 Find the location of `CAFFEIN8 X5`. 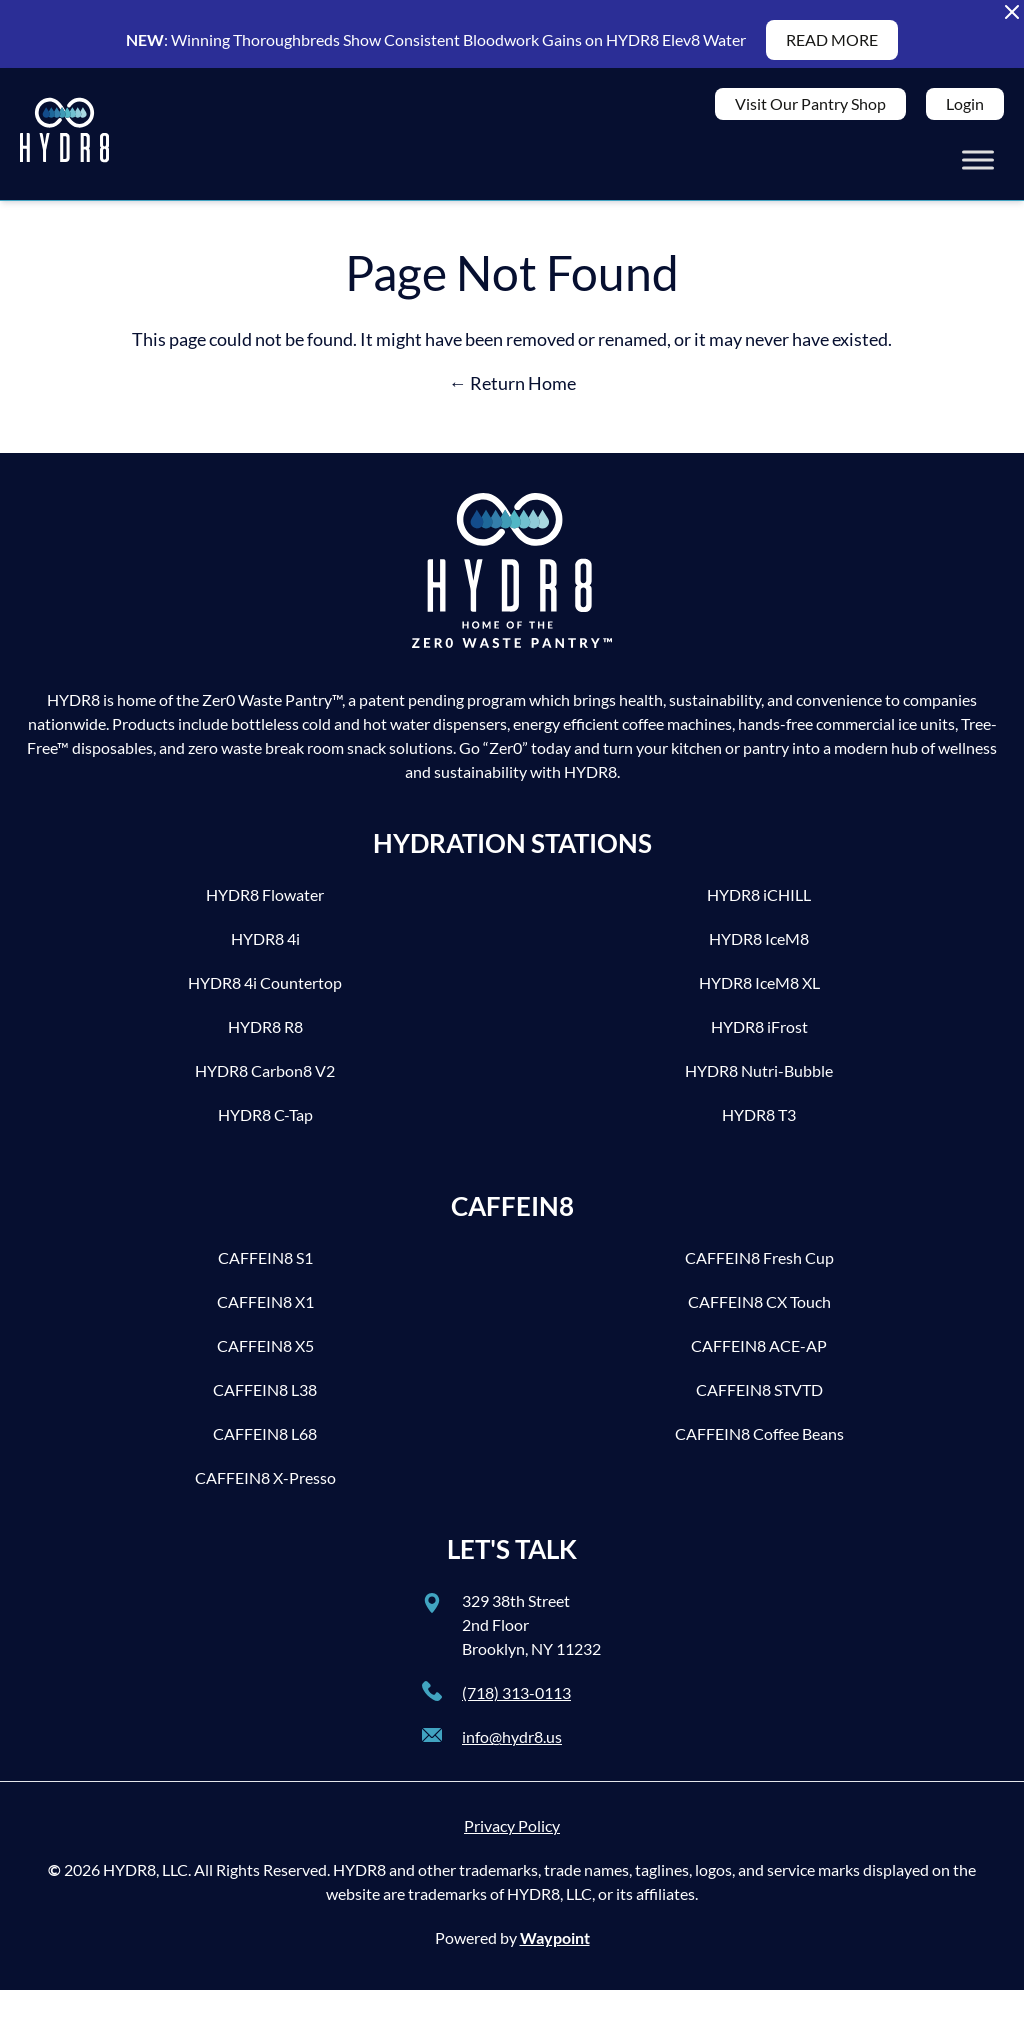

CAFFEIN8 X5 is located at coordinates (265, 1353).